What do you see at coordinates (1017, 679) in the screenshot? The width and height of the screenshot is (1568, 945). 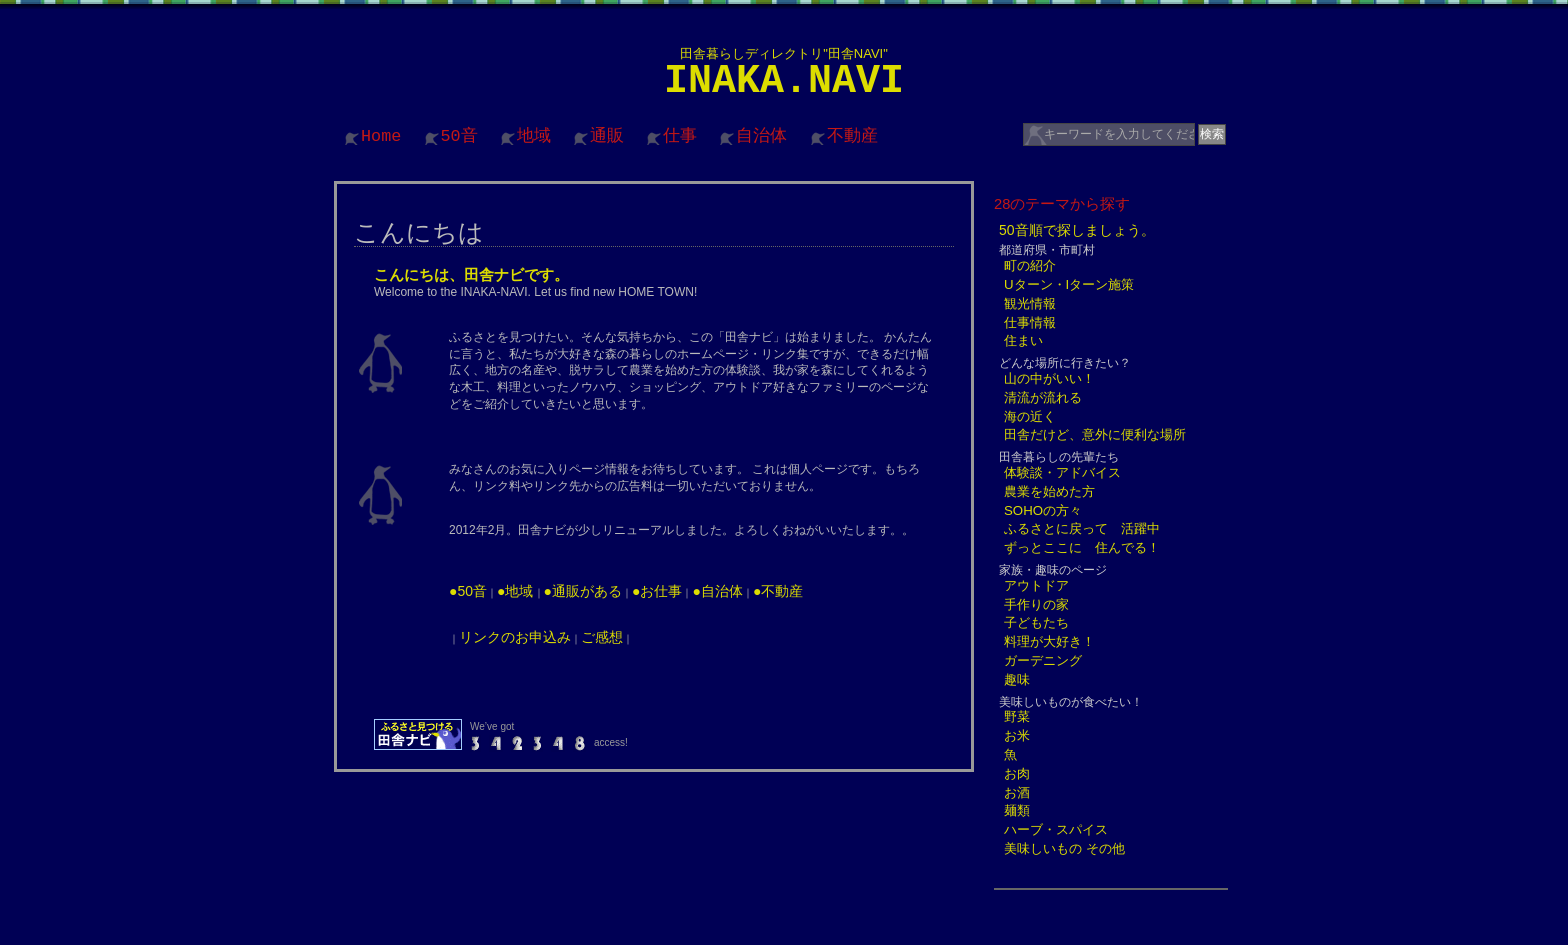 I see `趣味` at bounding box center [1017, 679].